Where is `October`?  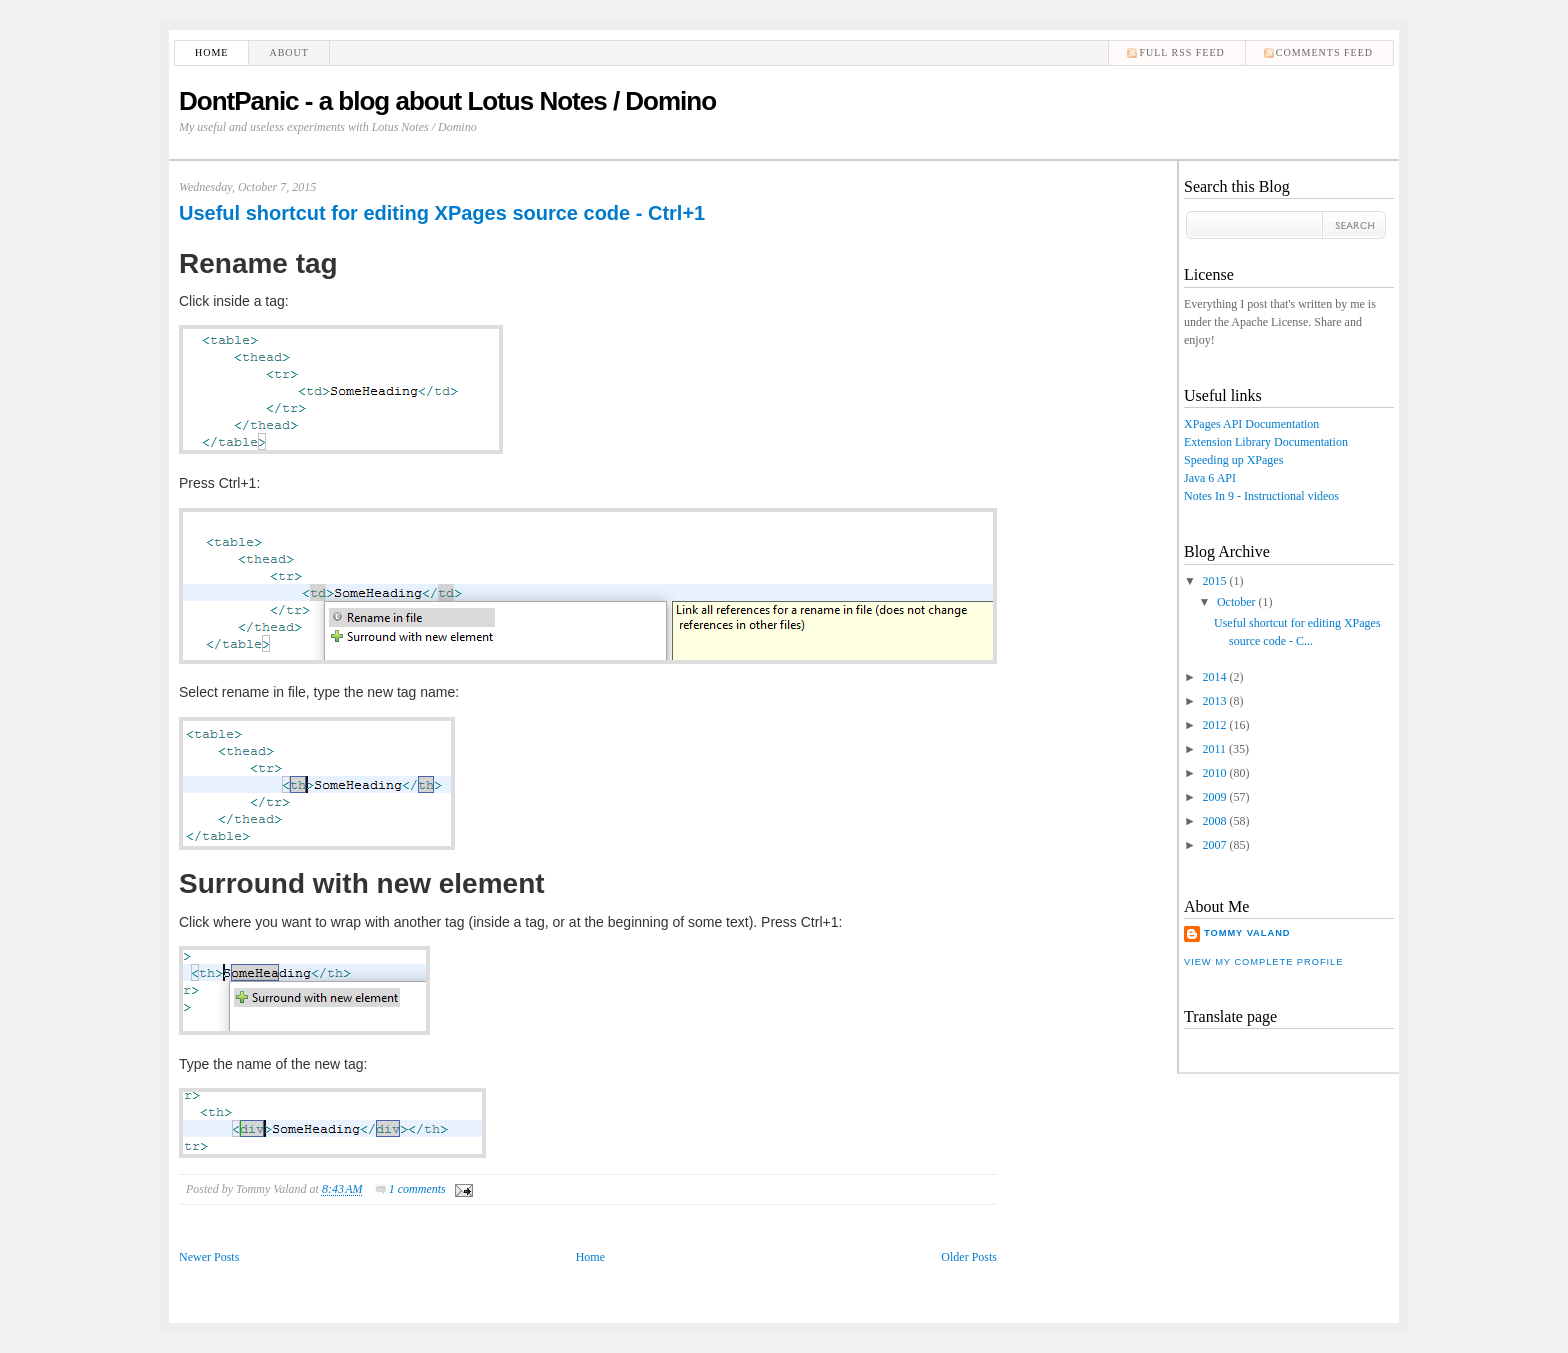 October is located at coordinates (1236, 602).